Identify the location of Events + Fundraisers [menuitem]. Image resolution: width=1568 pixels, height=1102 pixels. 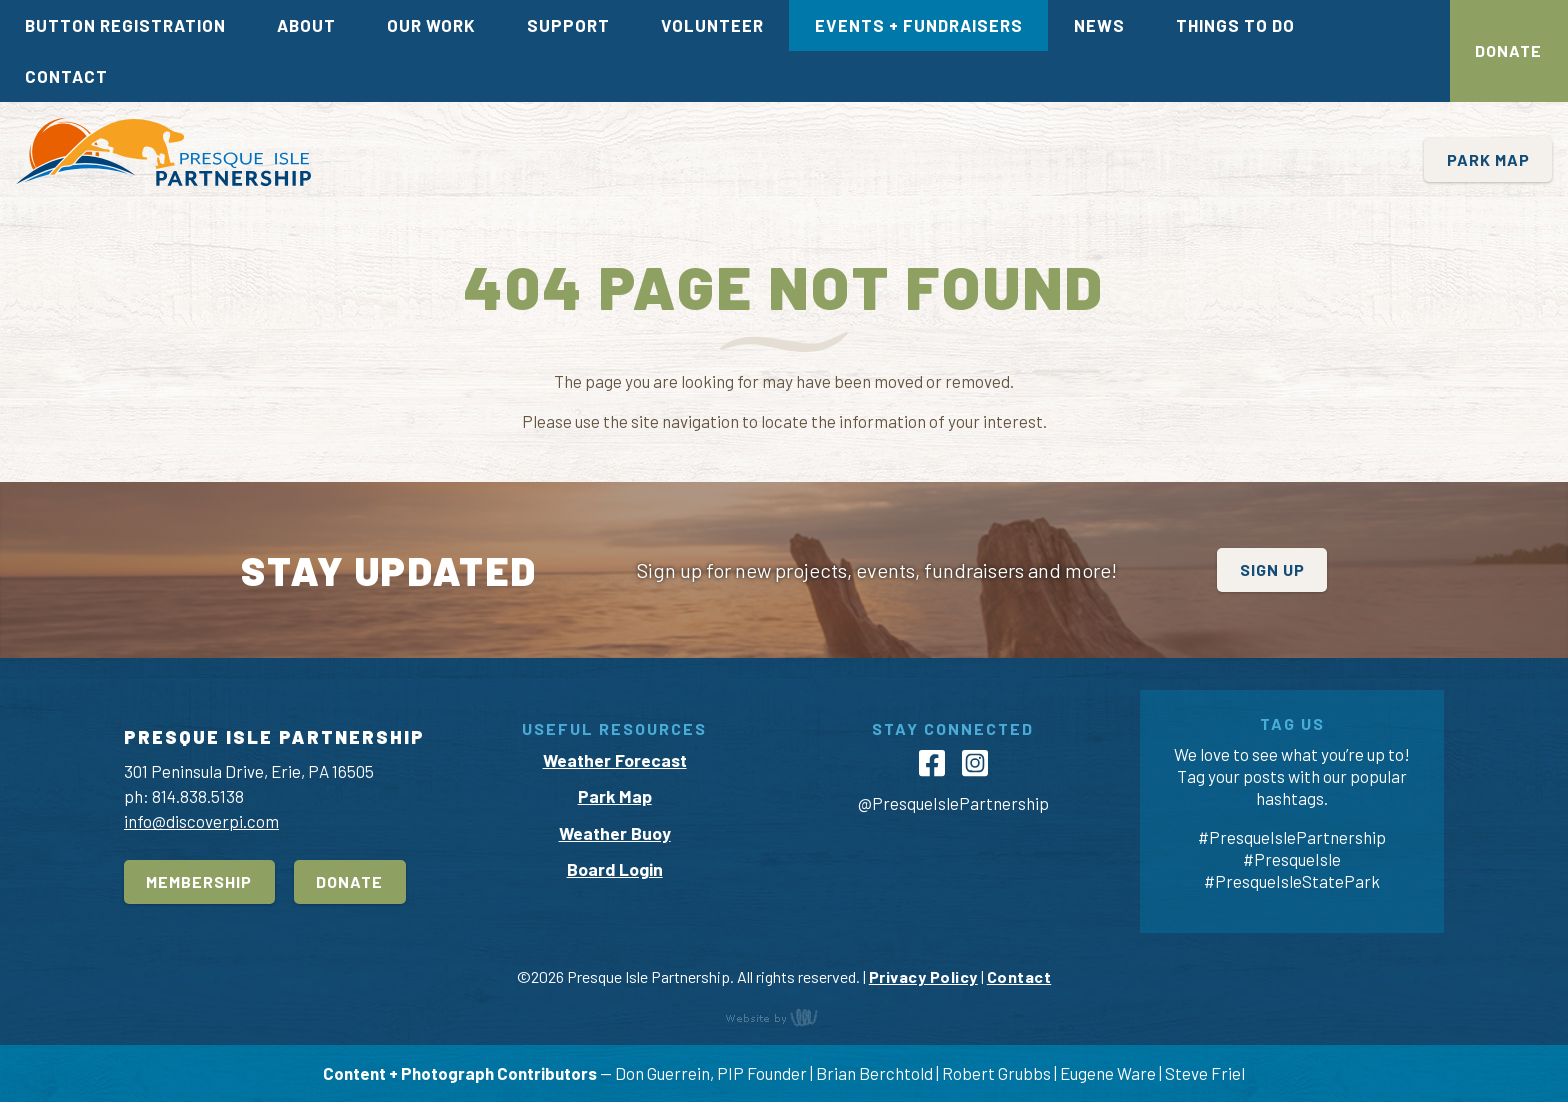
(919, 25).